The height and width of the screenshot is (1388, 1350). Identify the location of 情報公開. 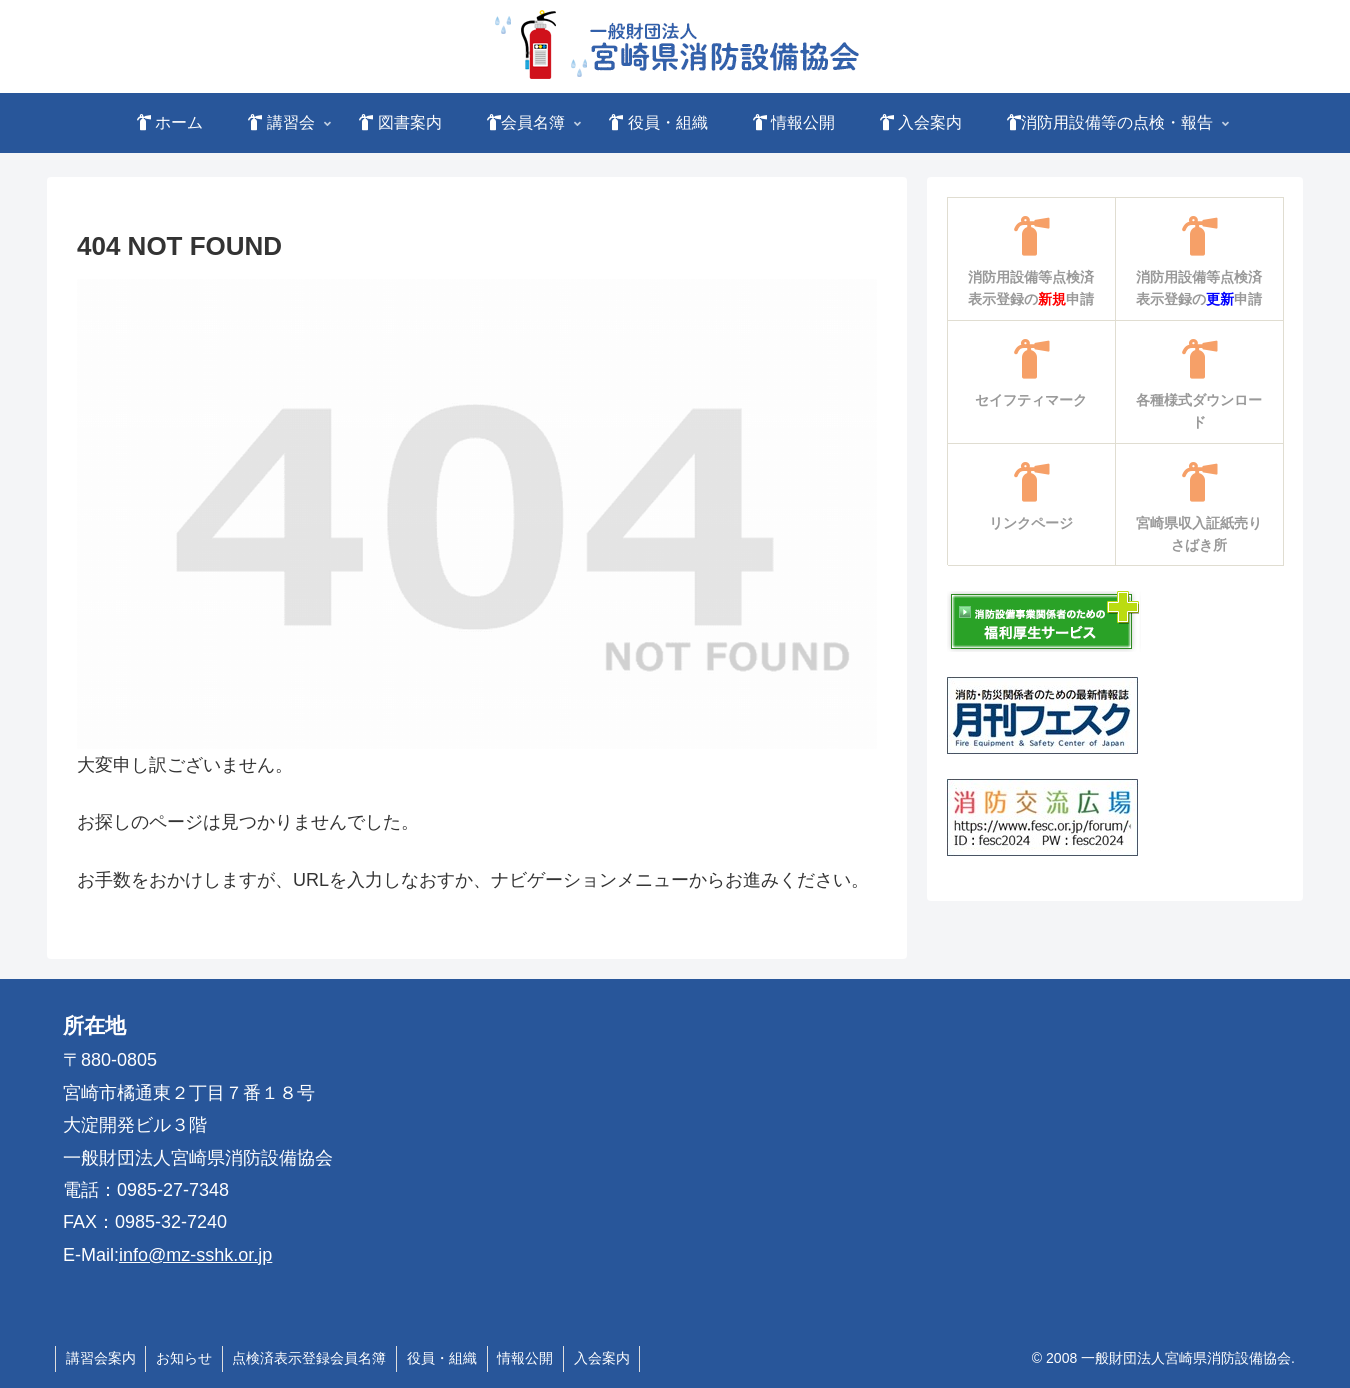
(528, 1358).